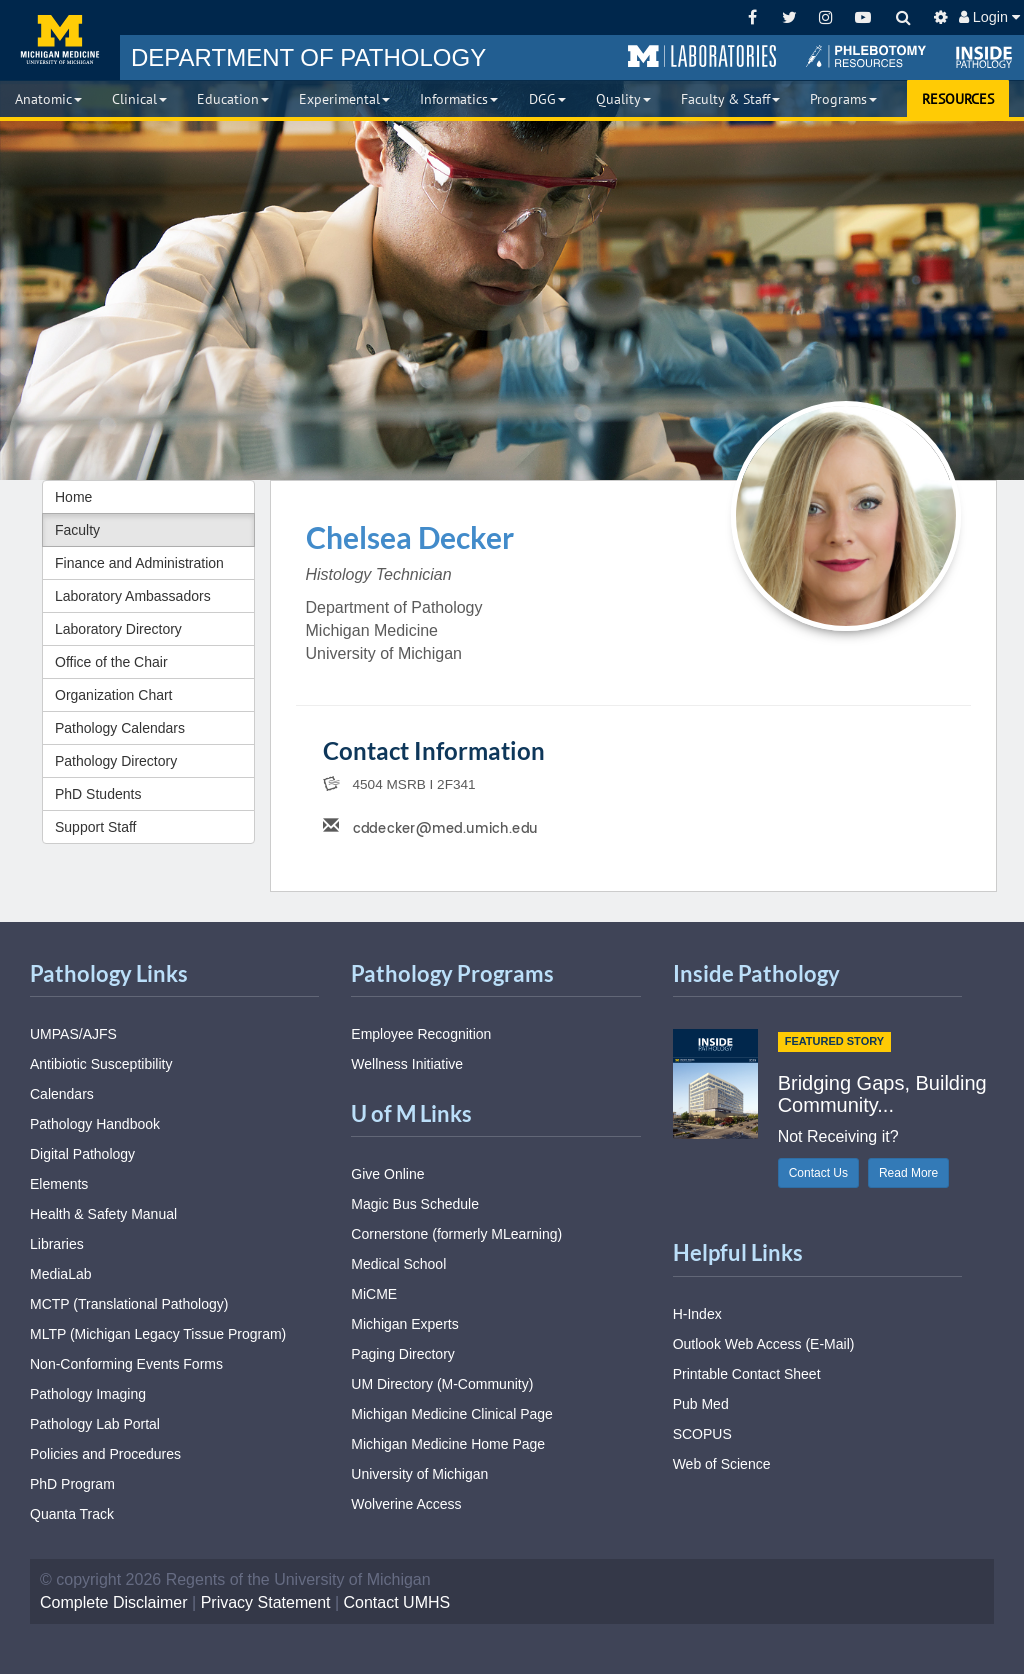  Describe the element at coordinates (415, 1204) in the screenshot. I see `Magic Bus Schedule` at that location.